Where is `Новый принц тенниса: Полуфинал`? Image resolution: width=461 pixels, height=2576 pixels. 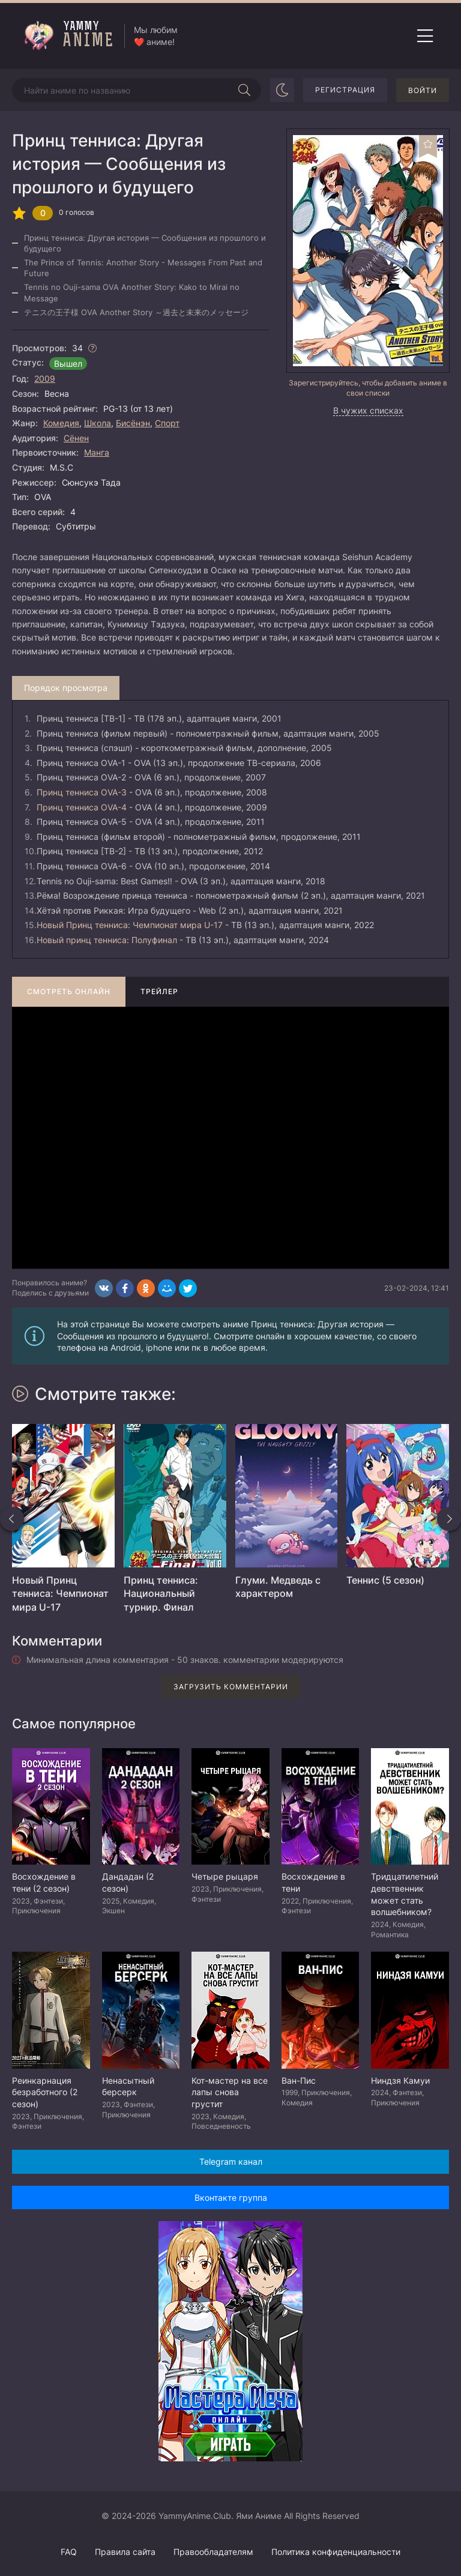
Новый принц тенниса: Полуфинал is located at coordinates (107, 940).